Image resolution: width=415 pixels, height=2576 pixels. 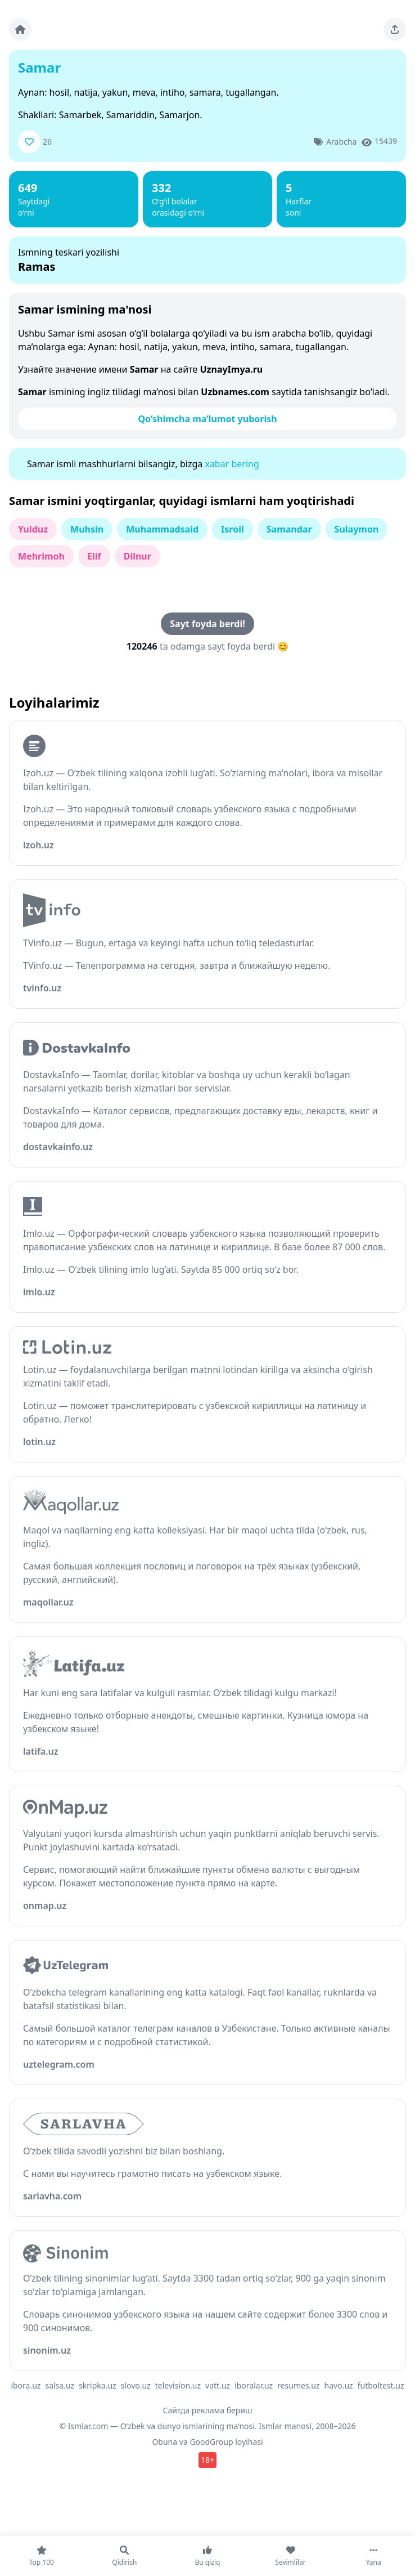 I want to click on Sayt foyda berdi!, so click(x=207, y=624).